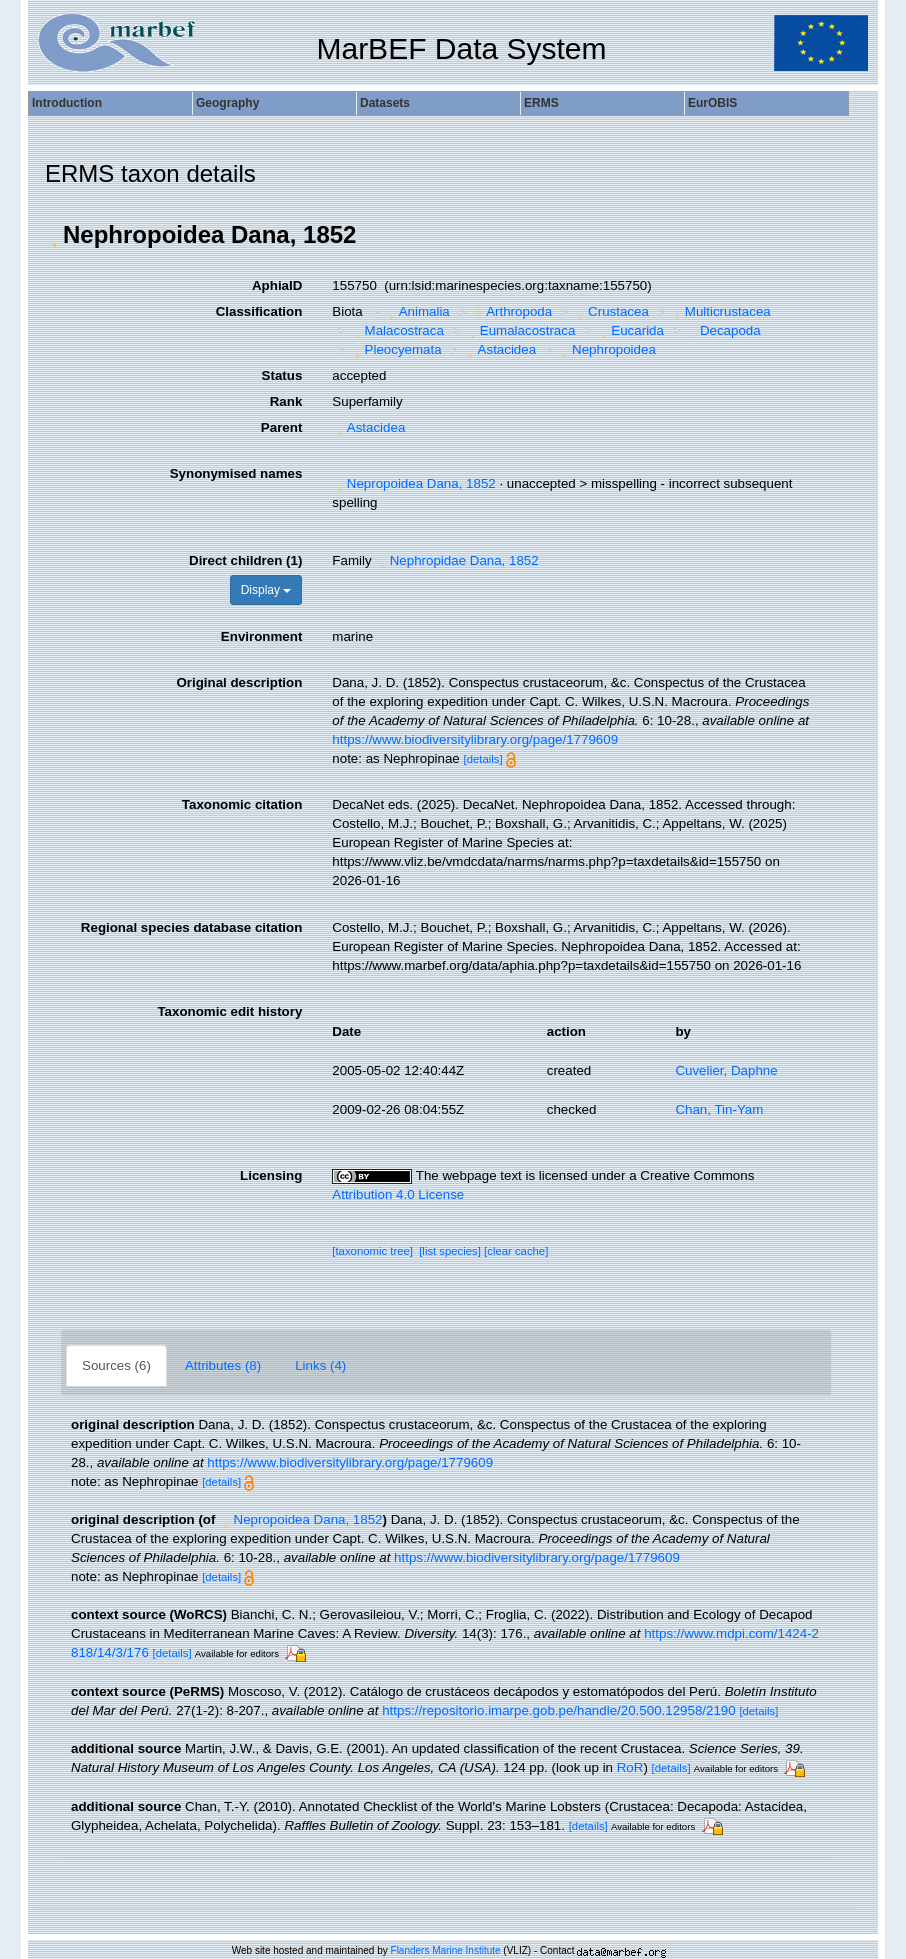  I want to click on Arthropoda, so click(511, 311).